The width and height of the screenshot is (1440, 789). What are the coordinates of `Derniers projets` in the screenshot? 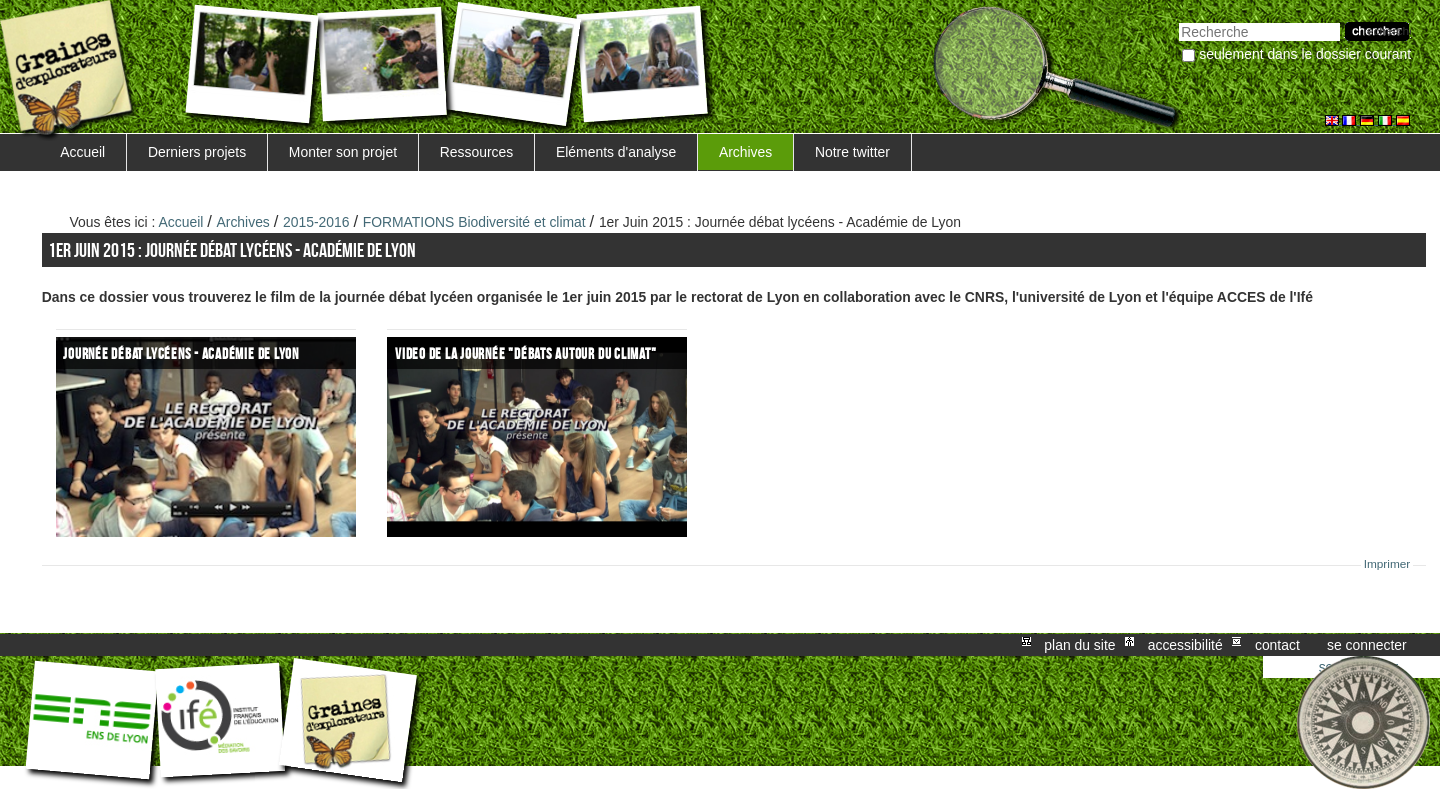 It's located at (197, 152).